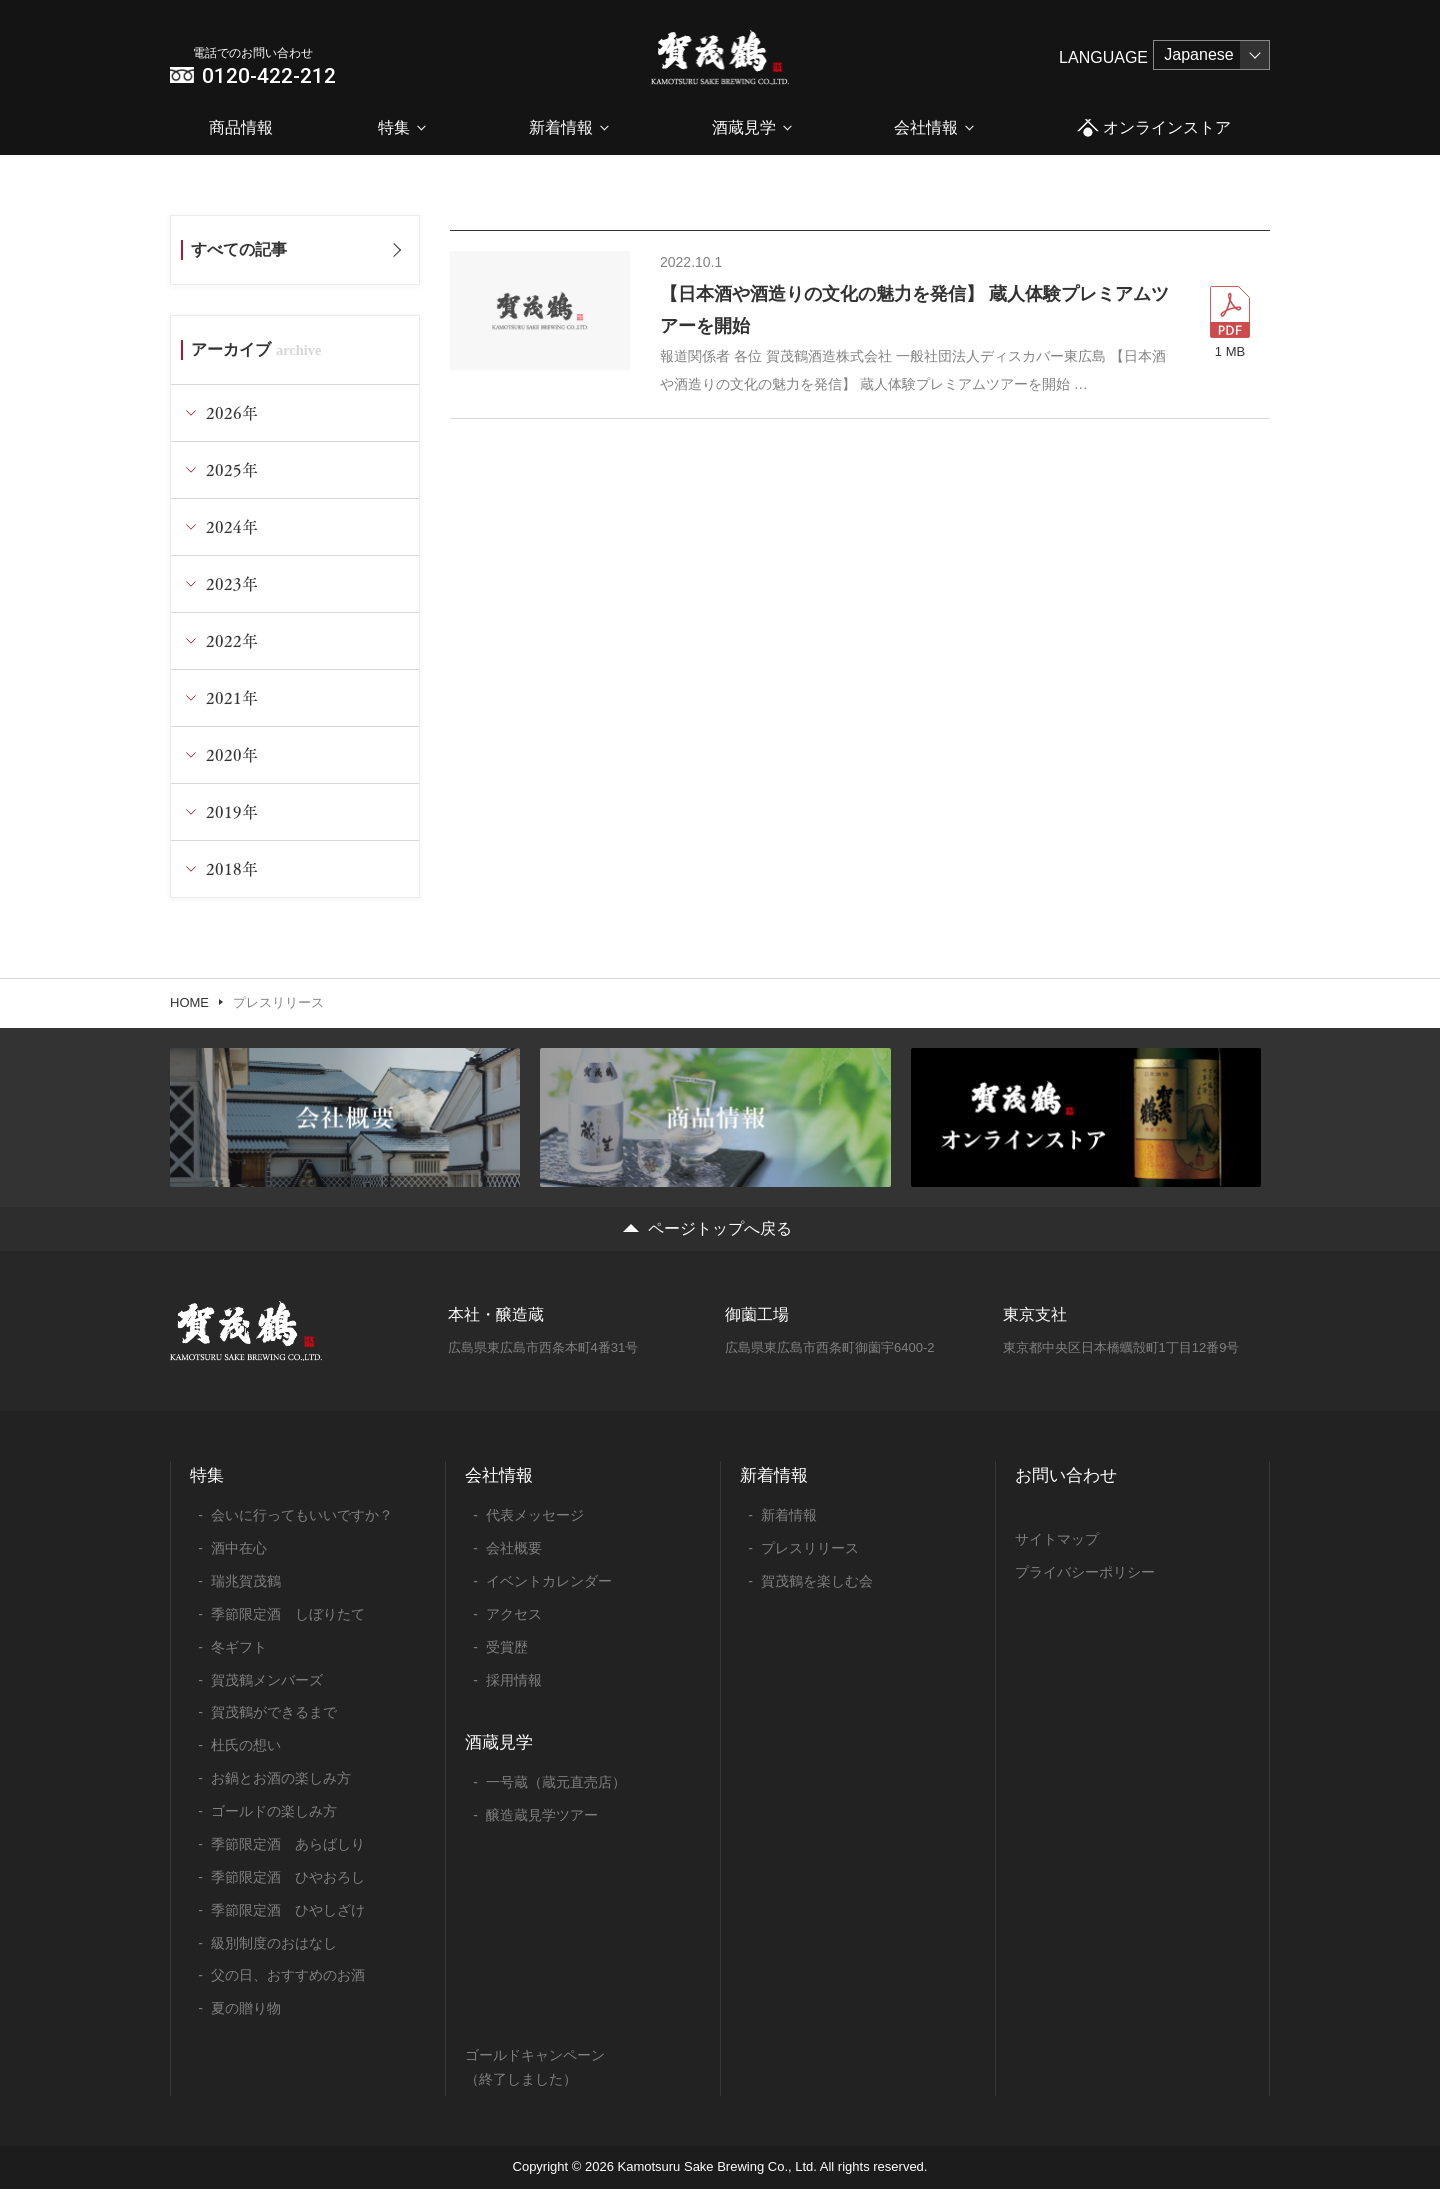 This screenshot has width=1440, height=2189. I want to click on 酒中在心, so click(239, 1548).